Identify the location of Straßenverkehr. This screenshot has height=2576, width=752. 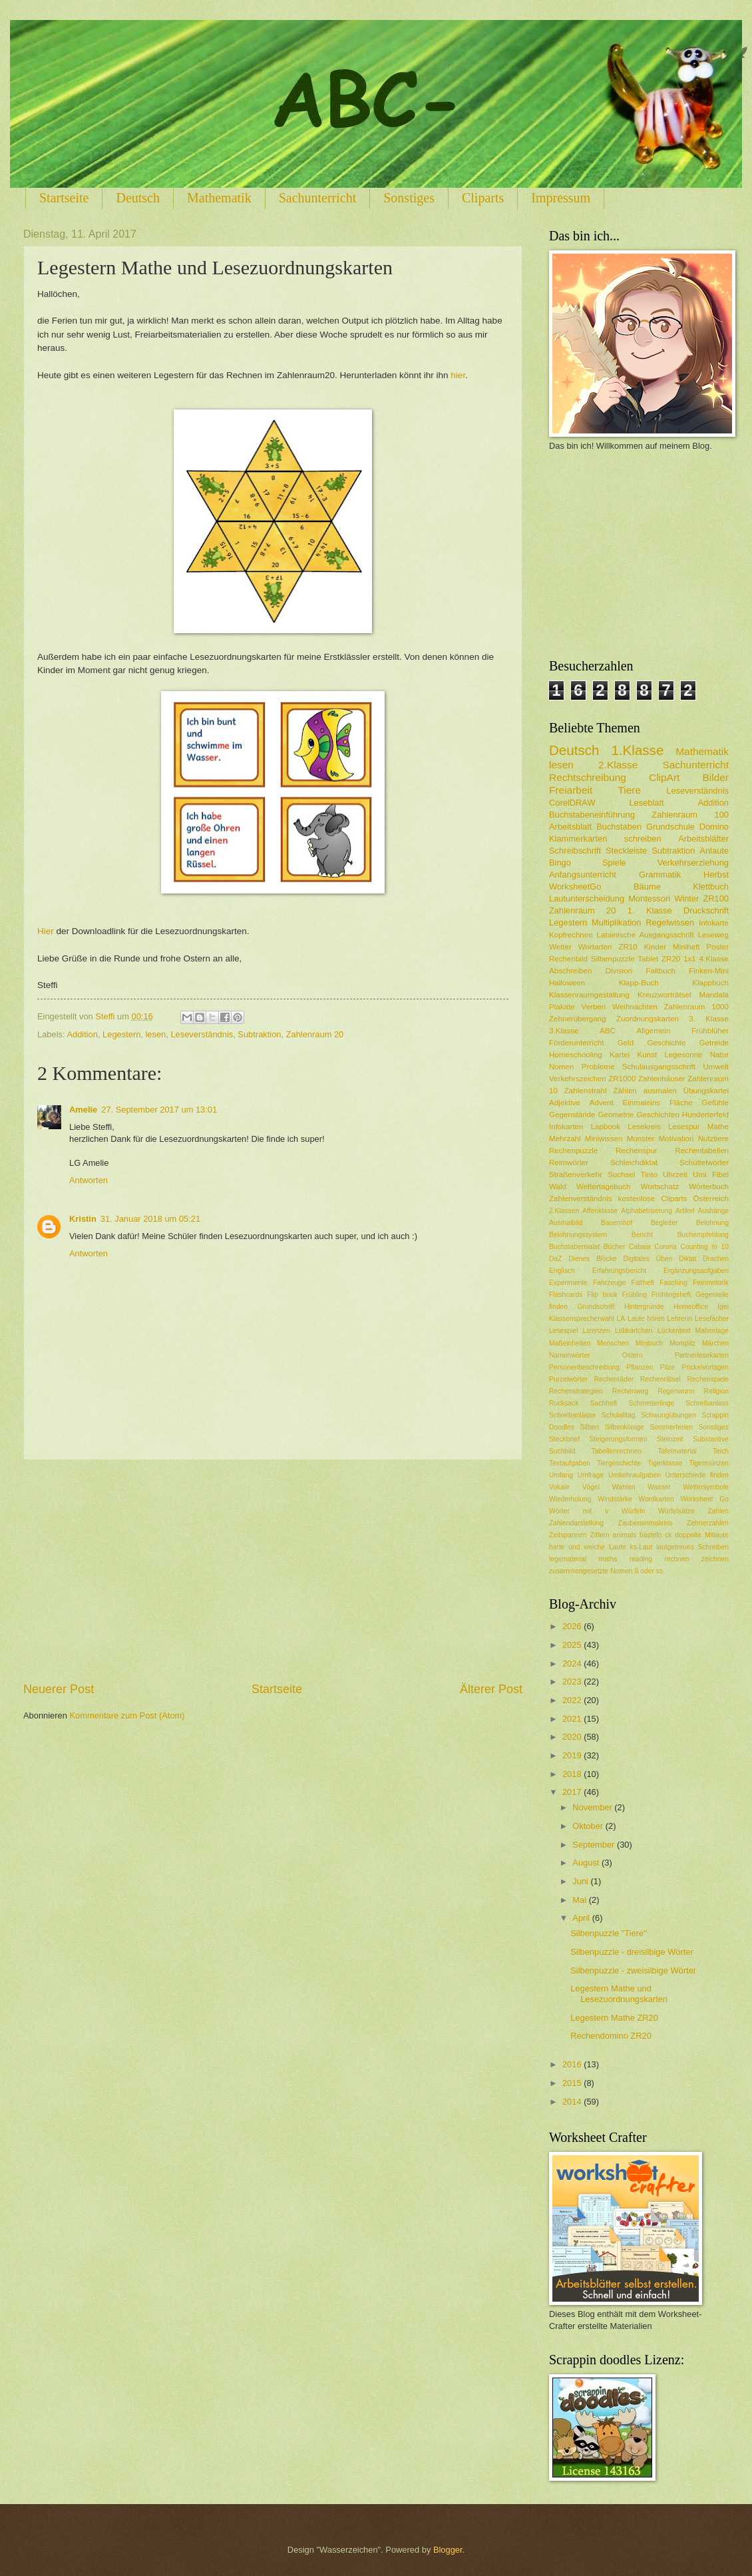
(575, 1174).